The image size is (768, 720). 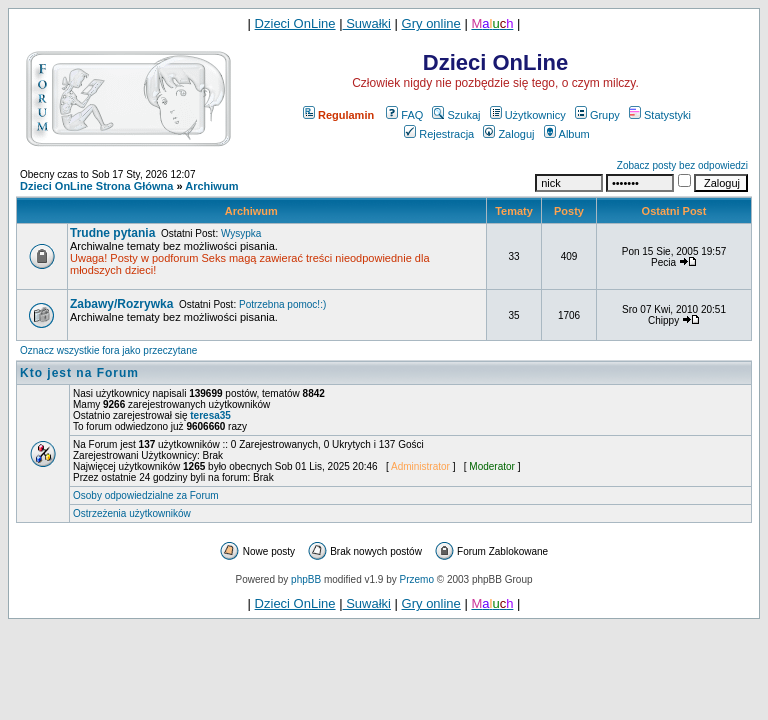 What do you see at coordinates (79, 373) in the screenshot?
I see `Kto jest na Forum` at bounding box center [79, 373].